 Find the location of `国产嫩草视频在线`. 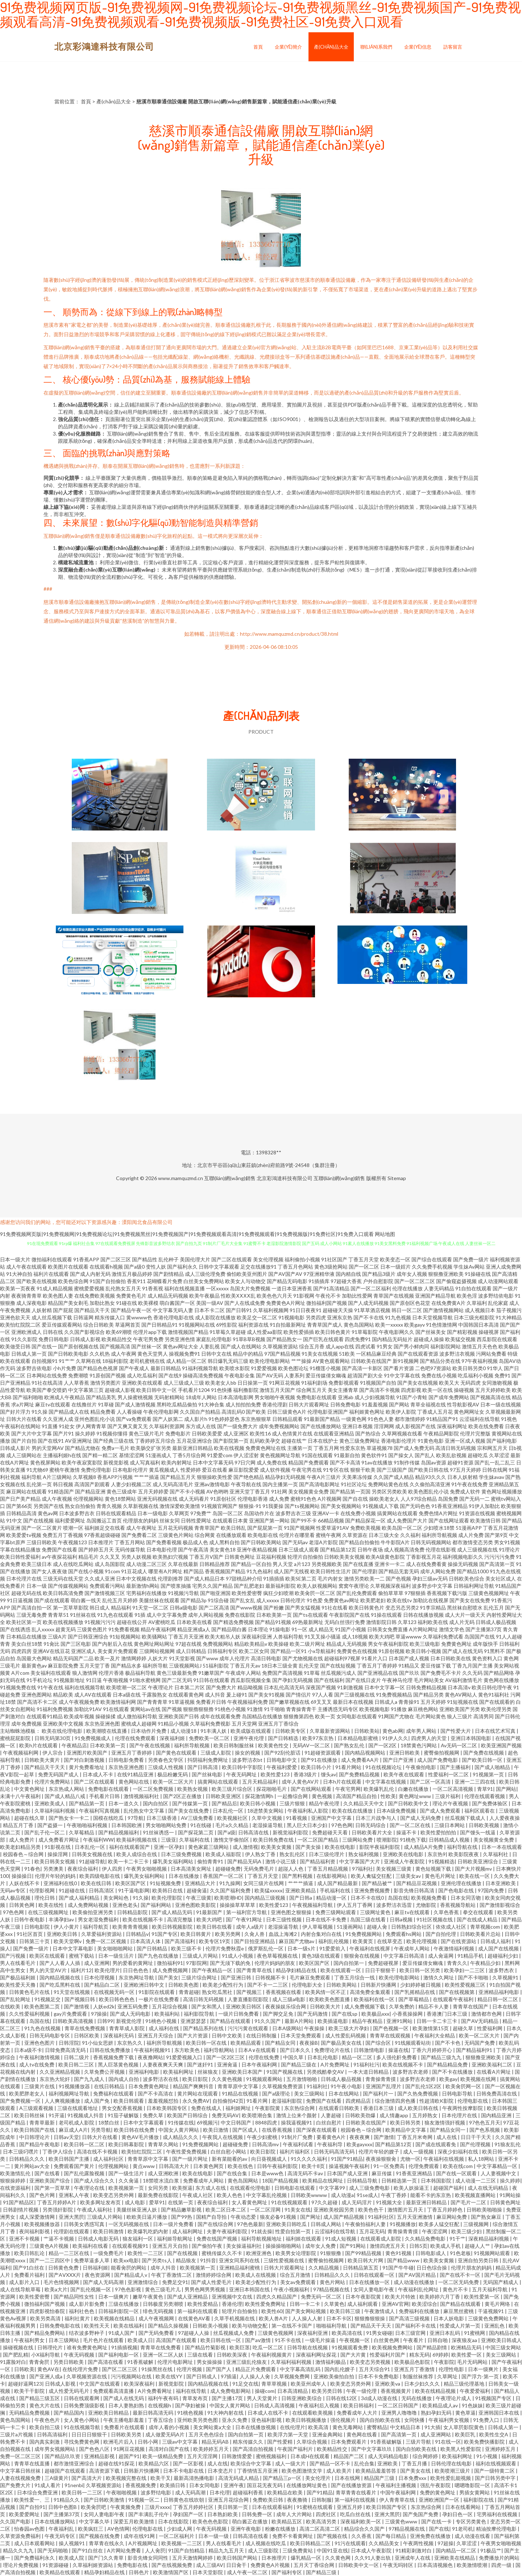

国产嫩草视频在线 is located at coordinates (289, 1702).